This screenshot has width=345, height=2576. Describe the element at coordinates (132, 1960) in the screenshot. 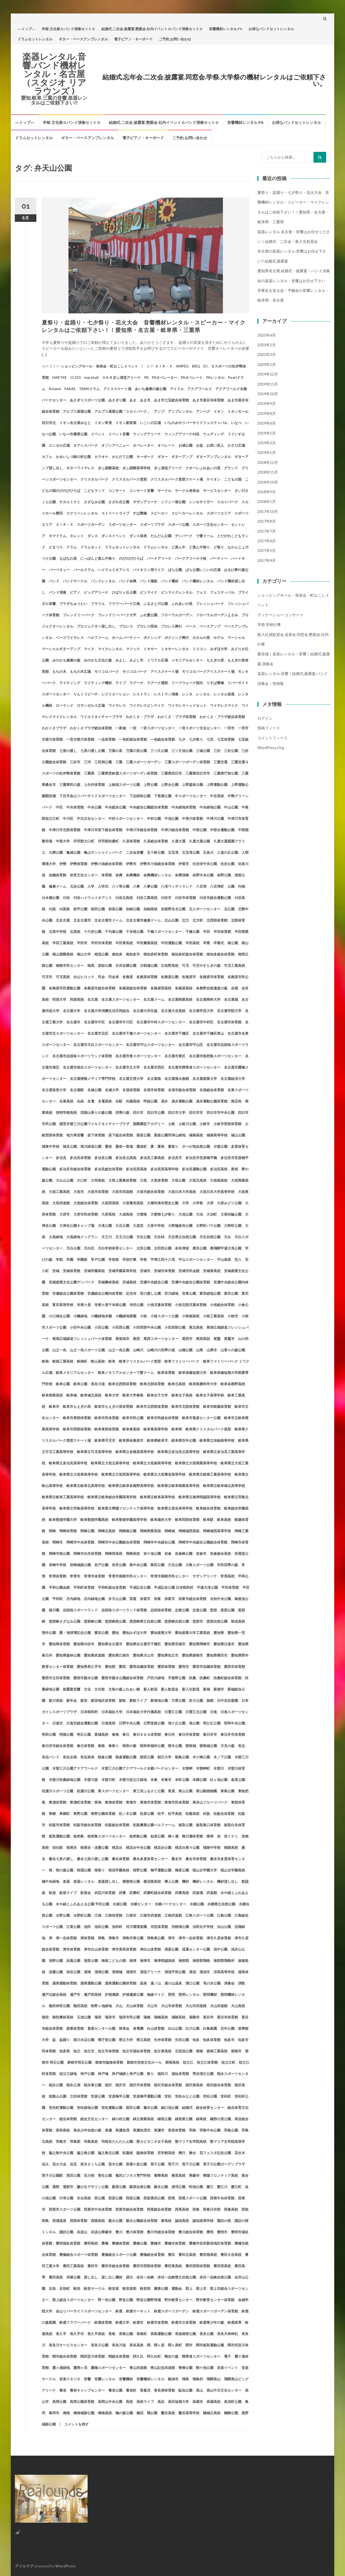

I see `海津` at that location.